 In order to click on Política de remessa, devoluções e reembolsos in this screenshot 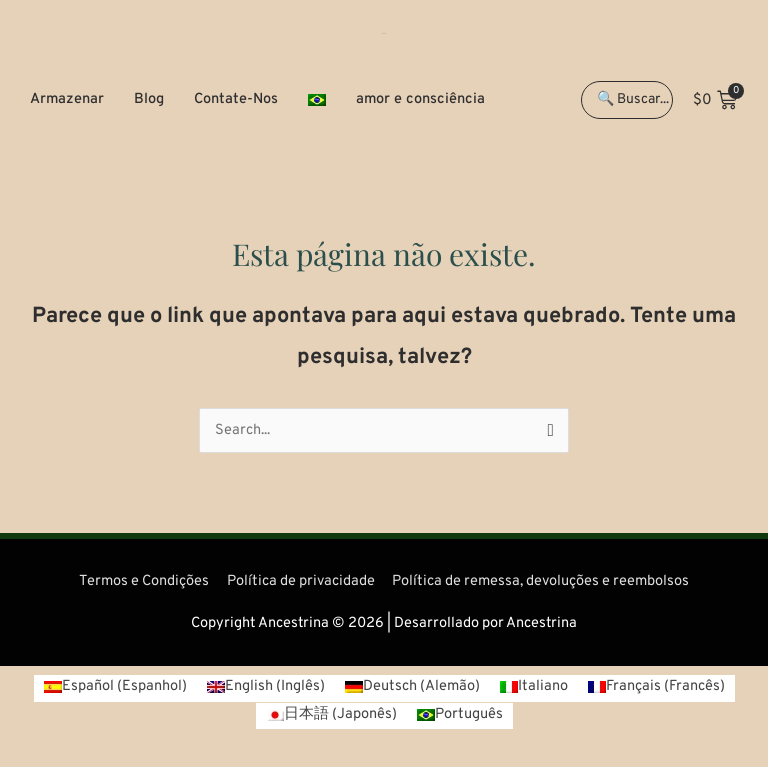, I will do `click(540, 581)`.